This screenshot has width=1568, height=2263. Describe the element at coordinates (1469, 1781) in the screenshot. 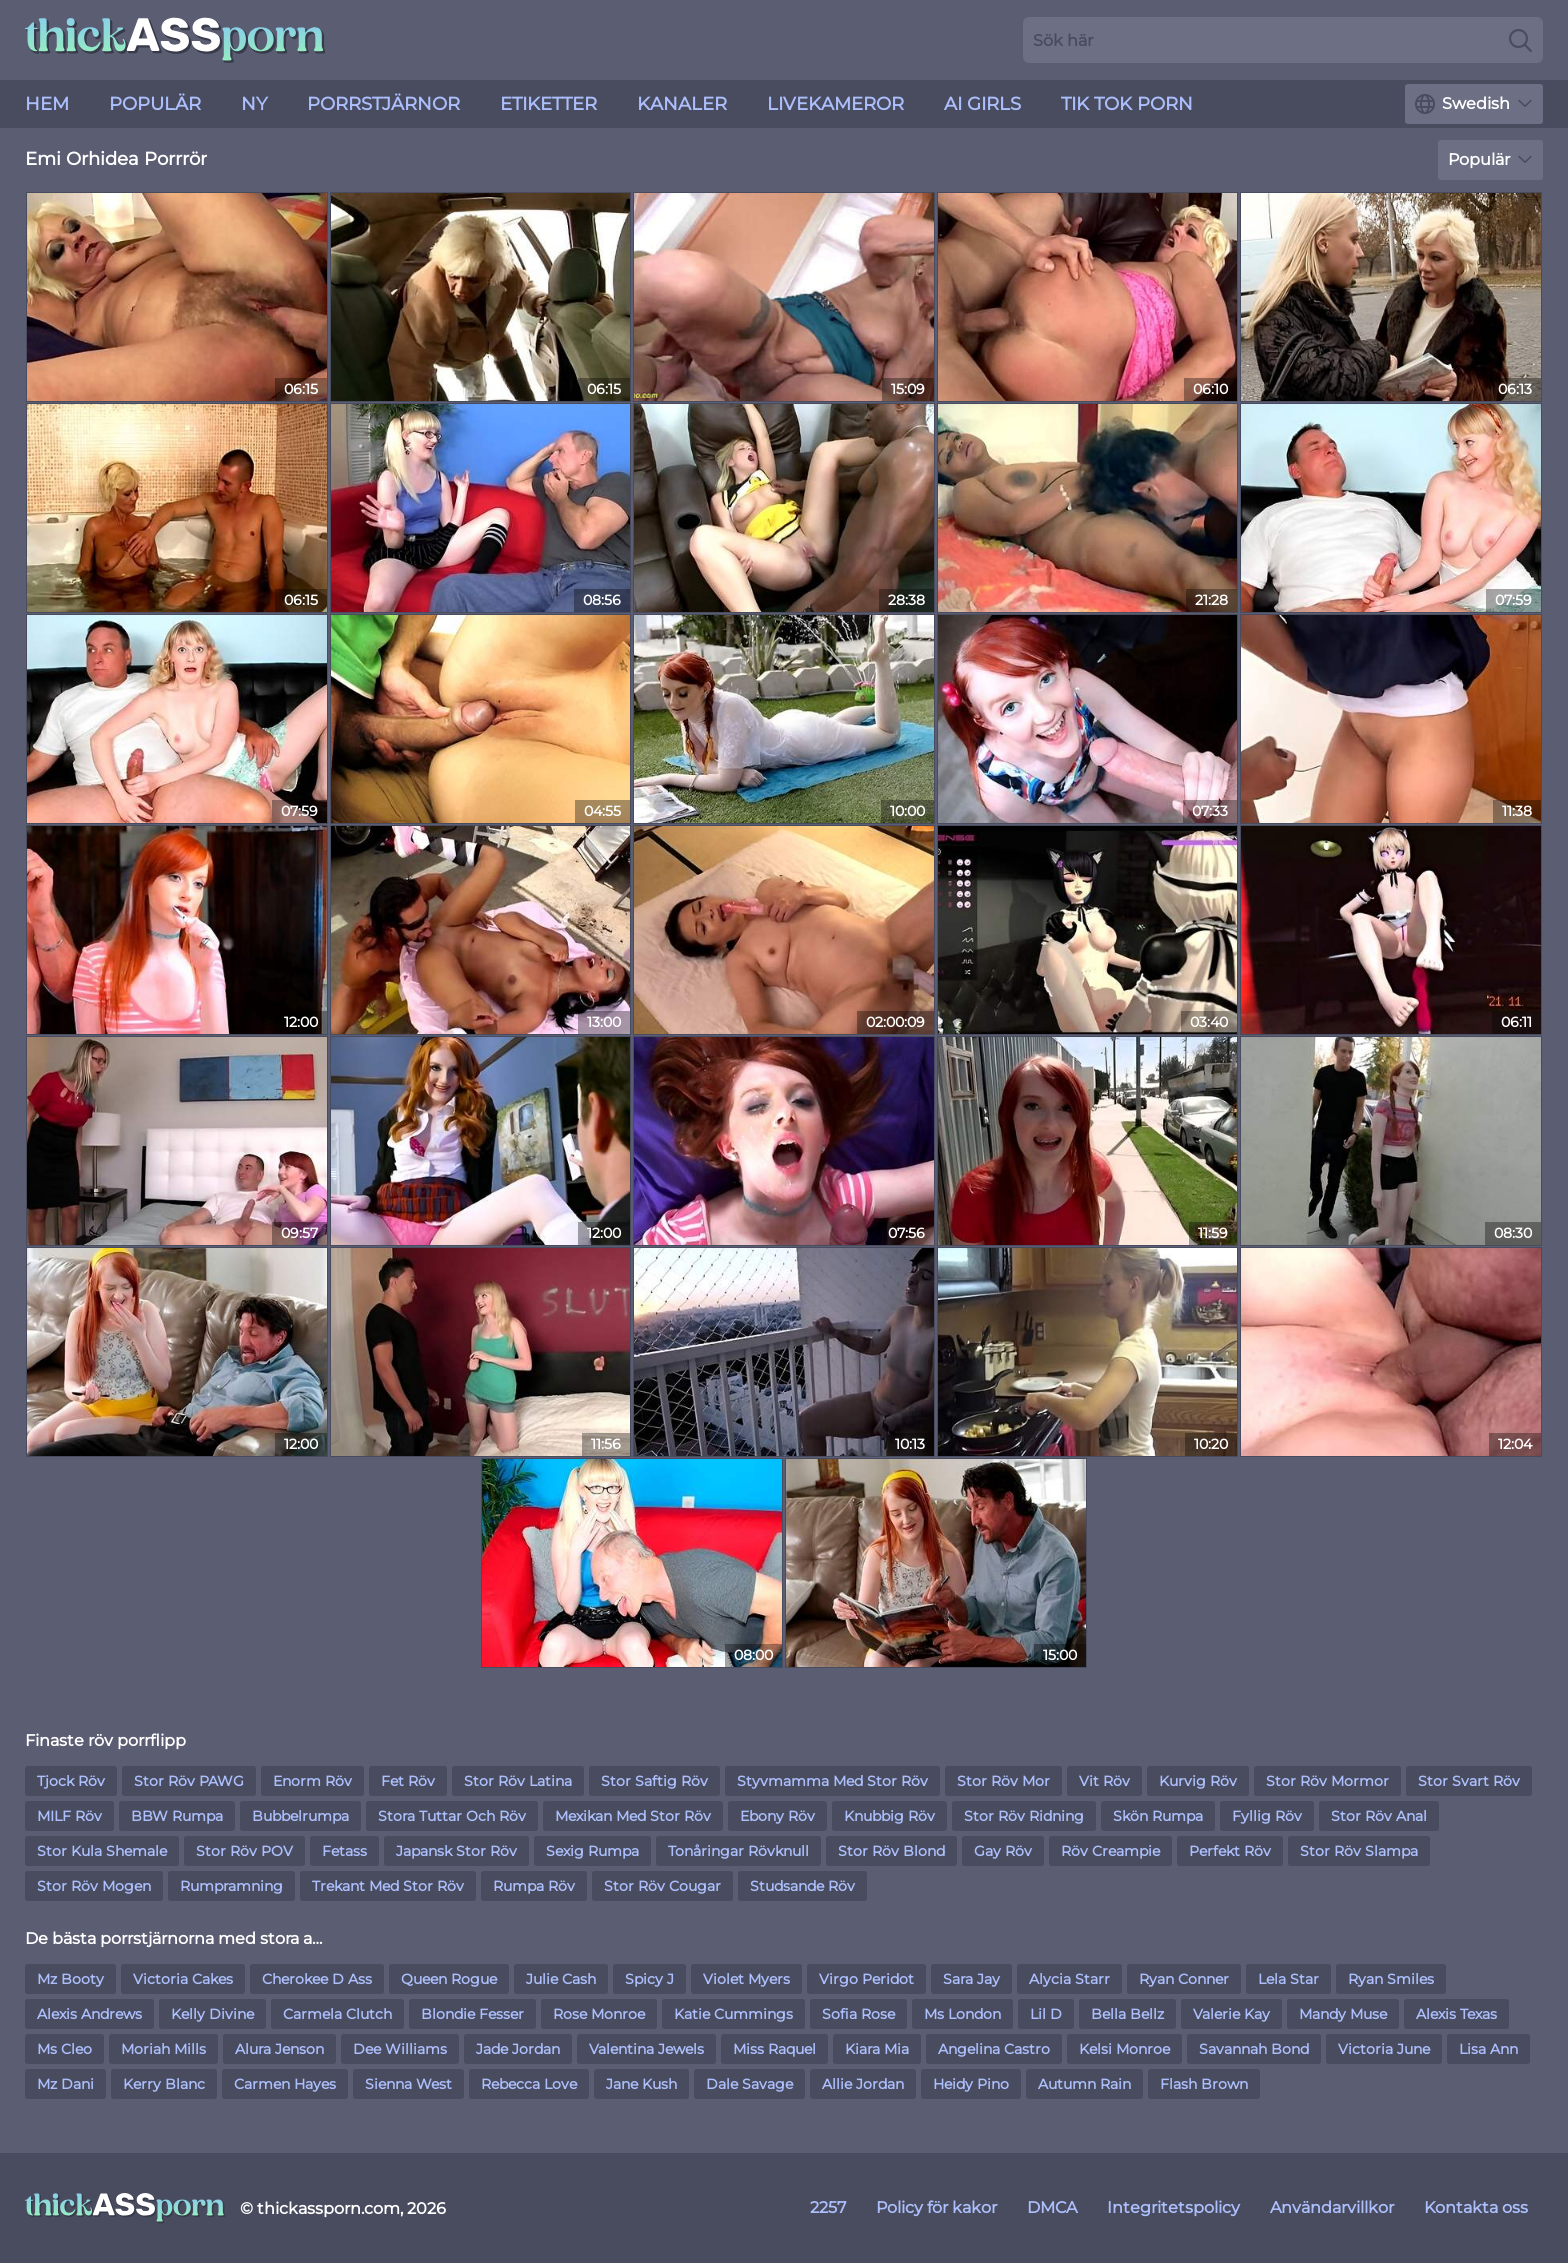

I see `Stor Svart Röv` at that location.